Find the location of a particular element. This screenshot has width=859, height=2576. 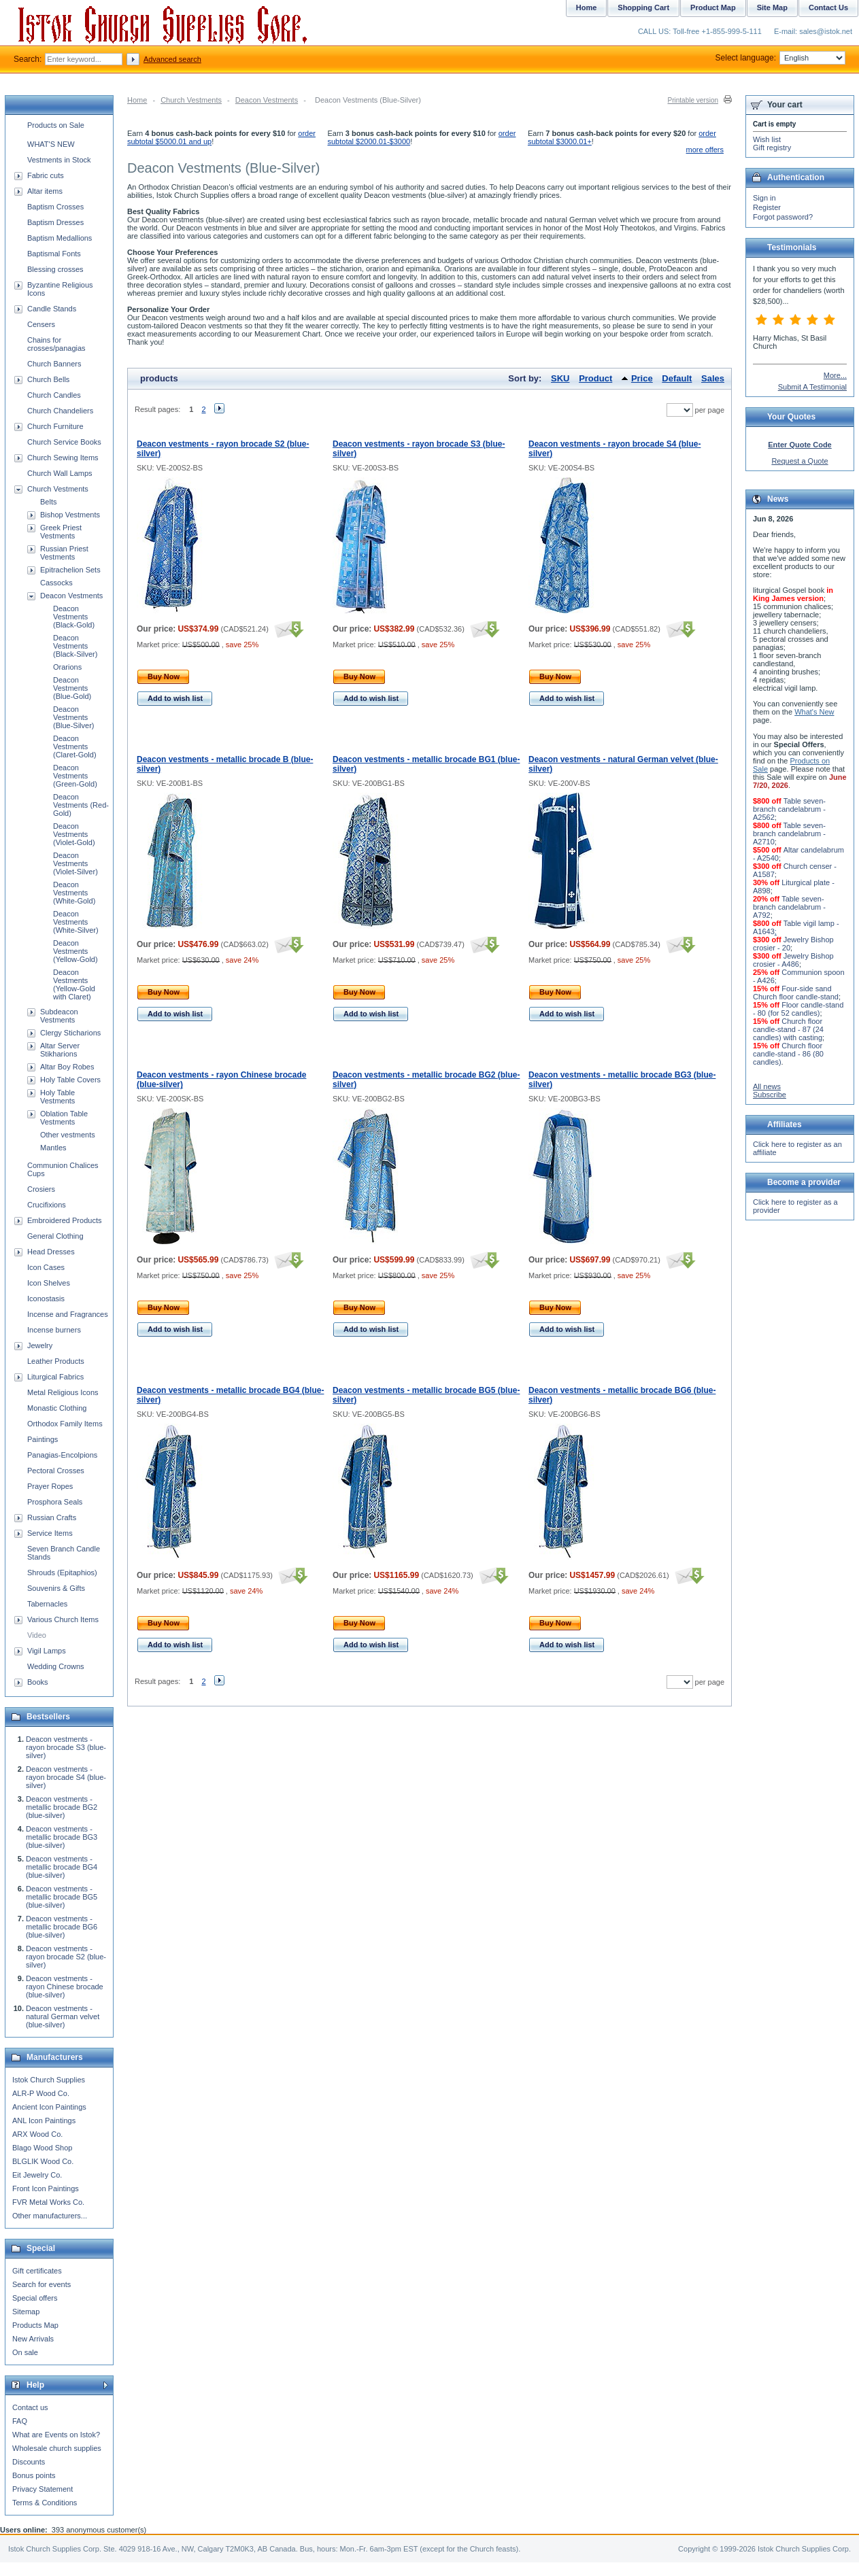

Vigil Lamps is located at coordinates (46, 1651).